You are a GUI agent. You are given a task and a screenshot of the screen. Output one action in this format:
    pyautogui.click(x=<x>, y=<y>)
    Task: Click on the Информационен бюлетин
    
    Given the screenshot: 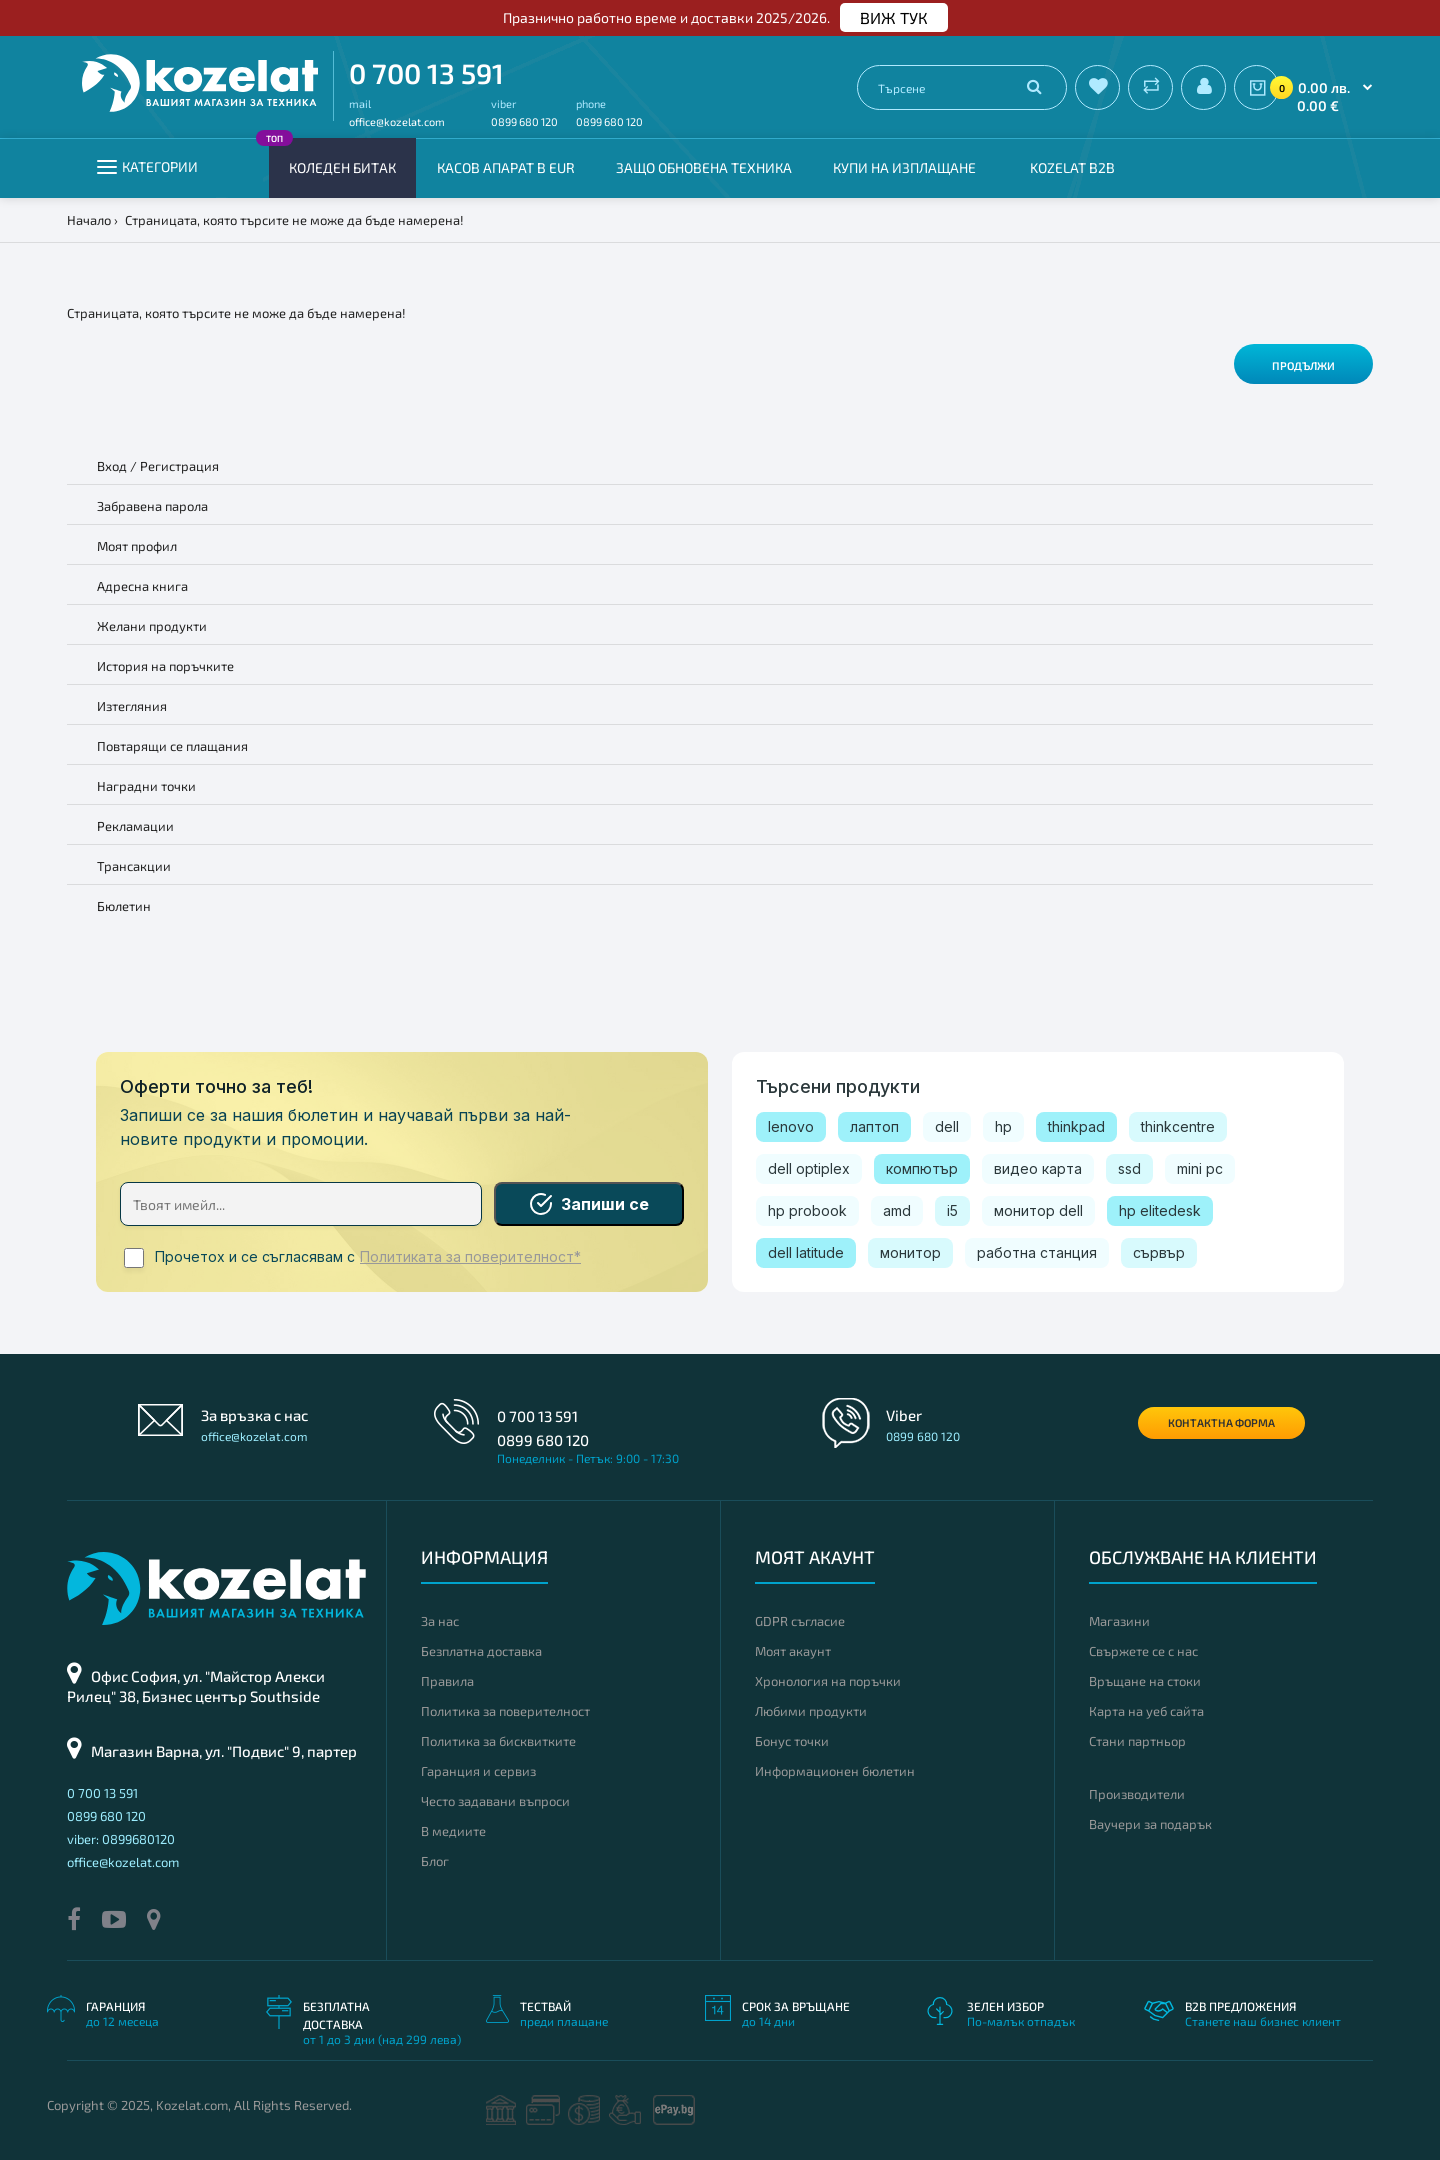 What is the action you would take?
    pyautogui.click(x=835, y=1771)
    